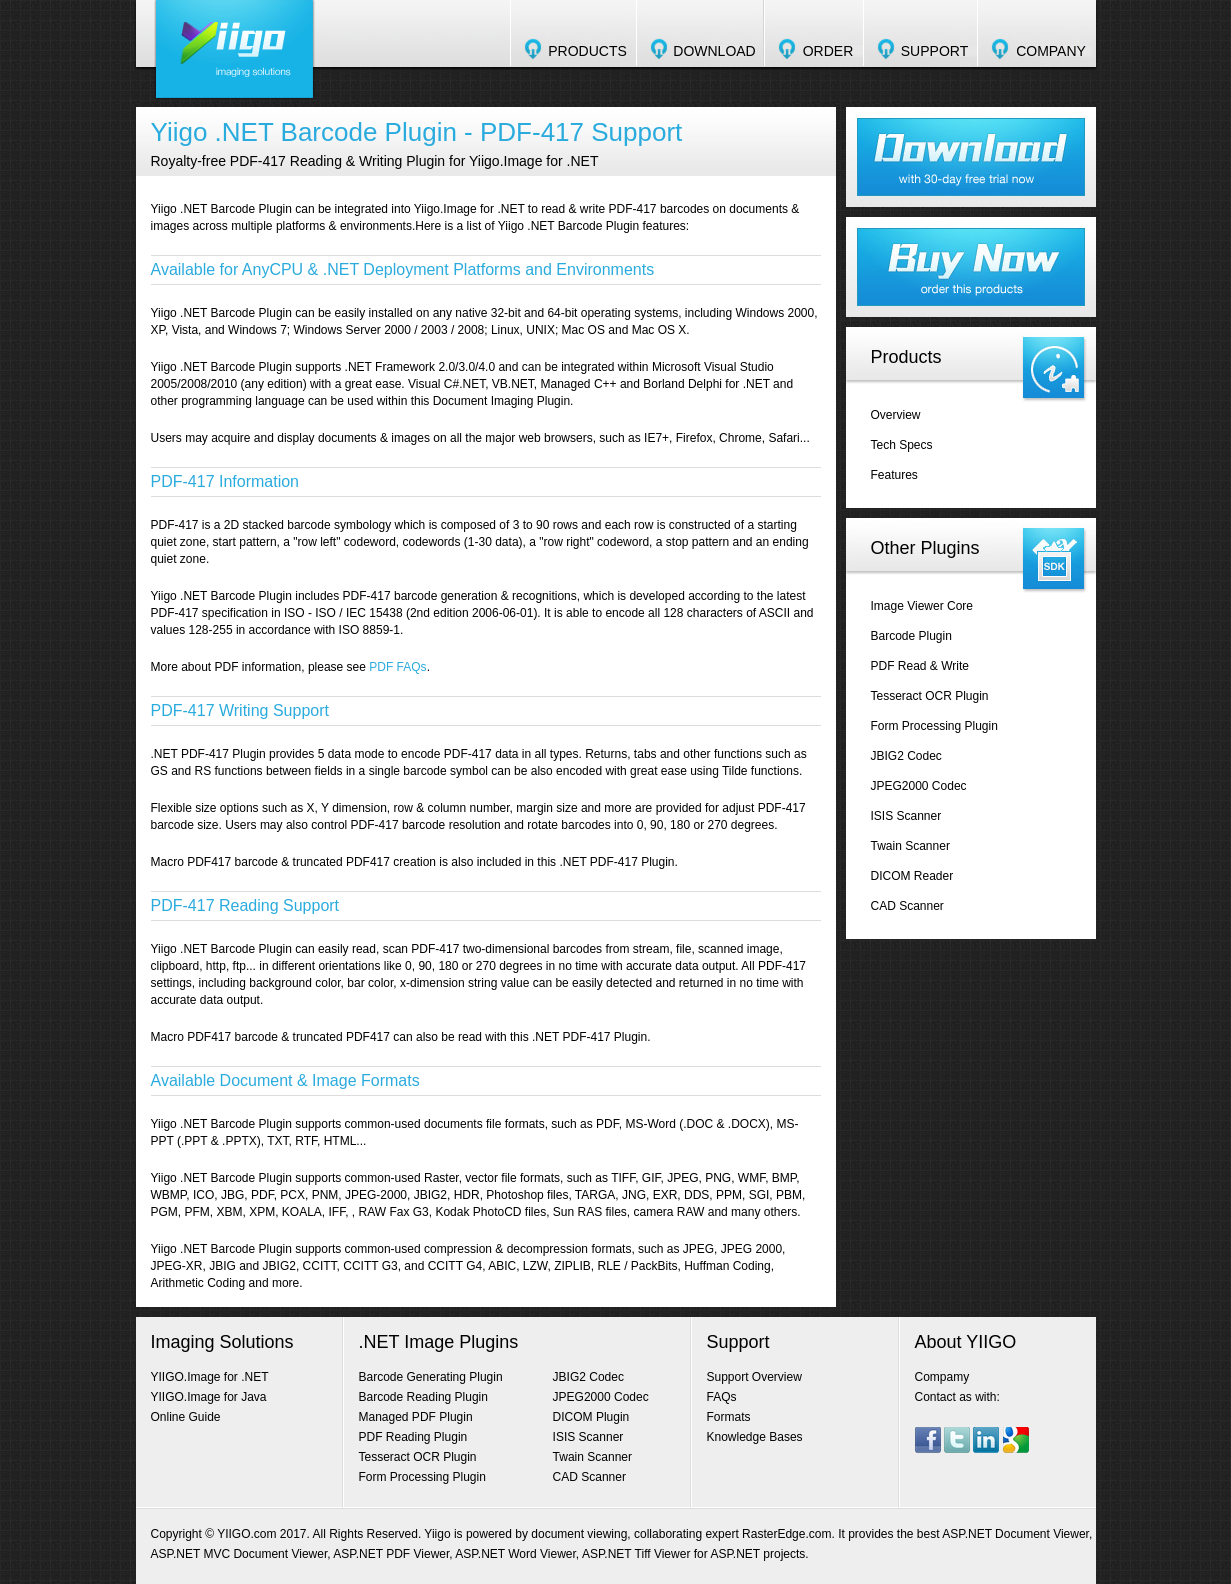  I want to click on Online Guide, so click(186, 1417).